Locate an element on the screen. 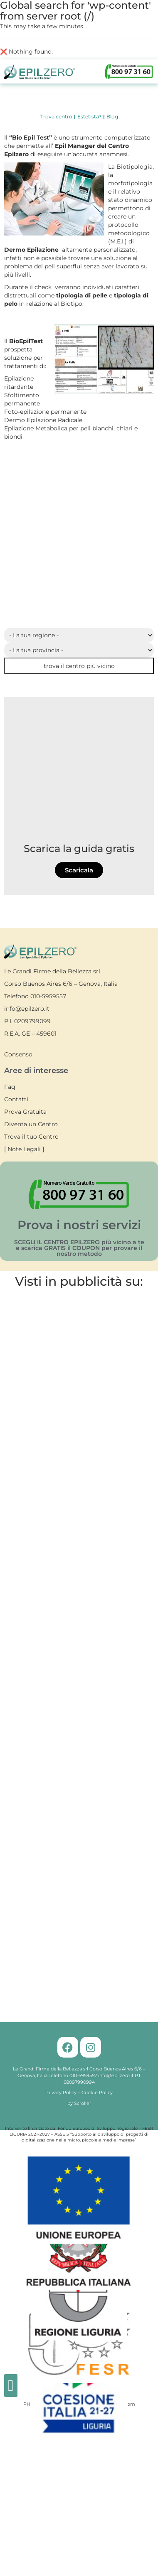 The image size is (158, 2576). [button] is located at coordinates (10, 2385).